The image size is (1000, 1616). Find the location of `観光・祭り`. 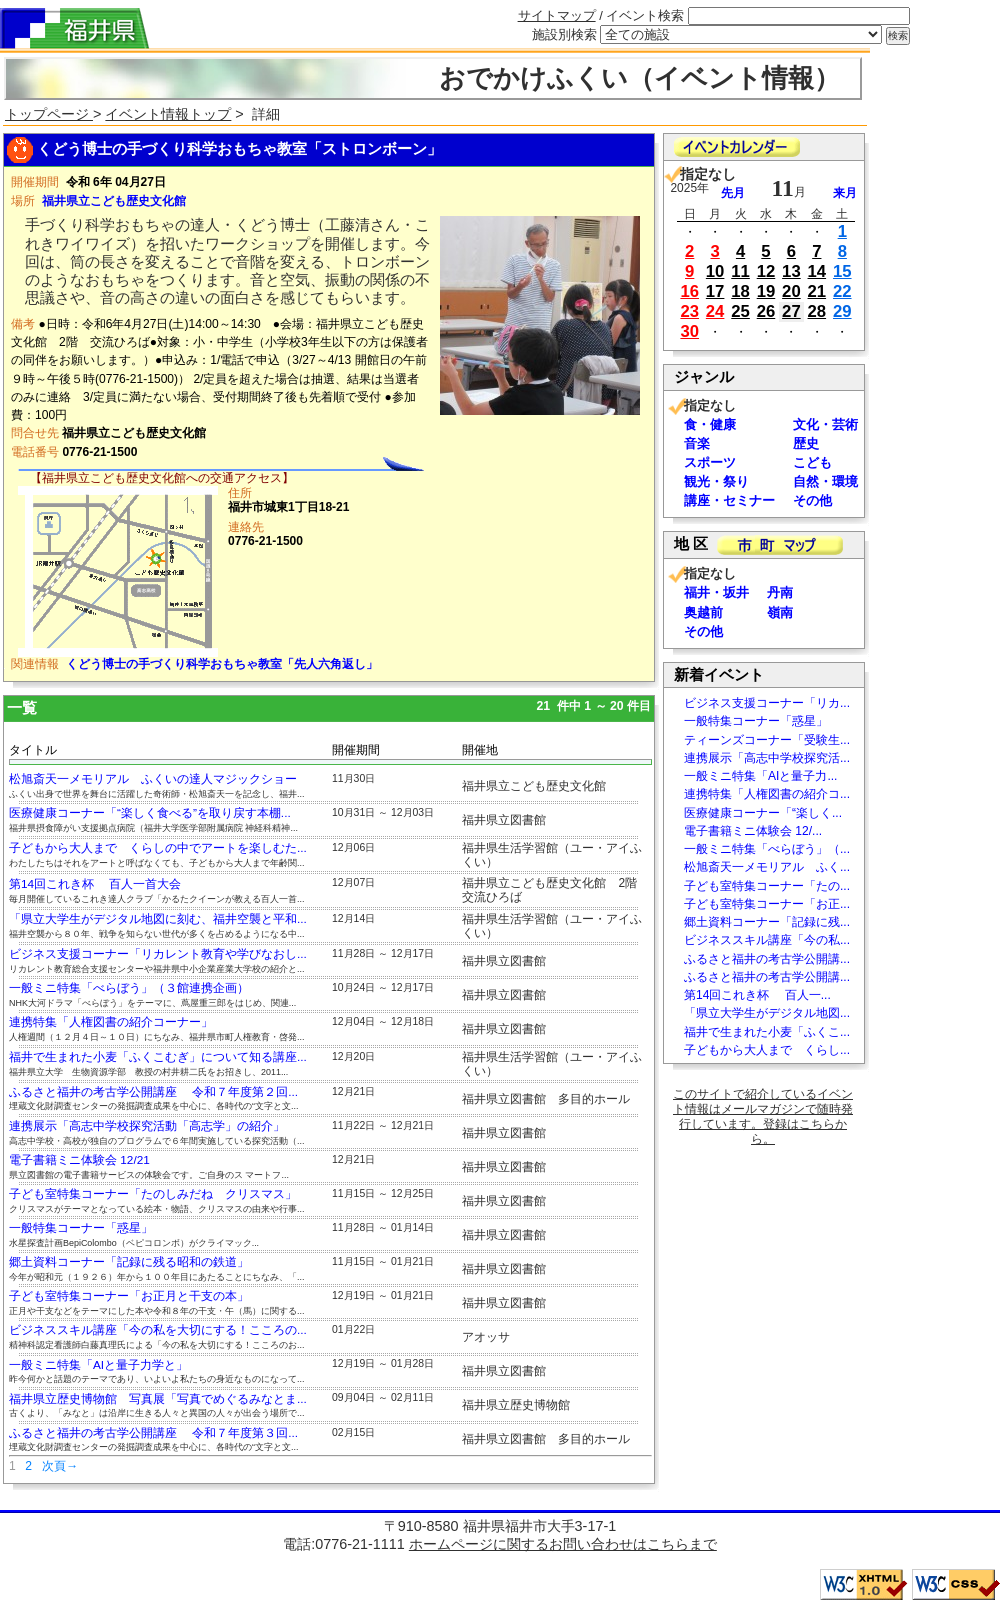

観光・祭り is located at coordinates (716, 481).